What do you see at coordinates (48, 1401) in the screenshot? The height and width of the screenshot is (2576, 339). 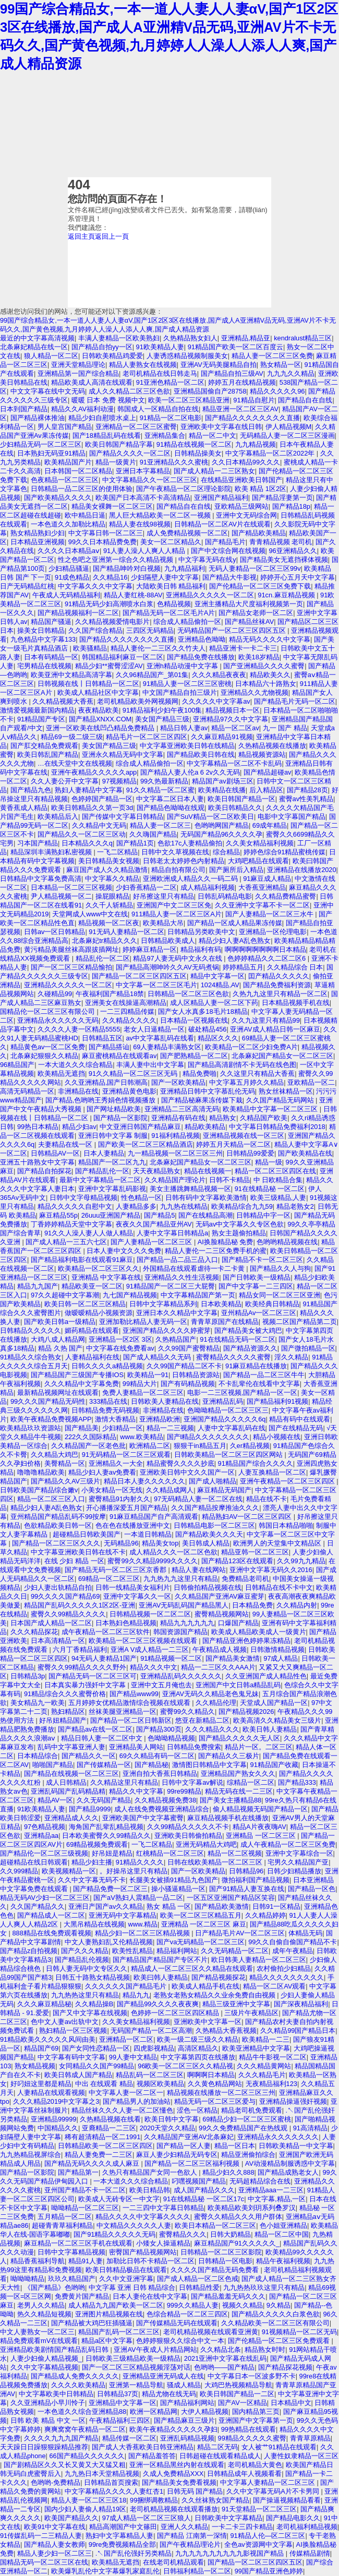 I see `99久久久国产精品无码性` at bounding box center [48, 1401].